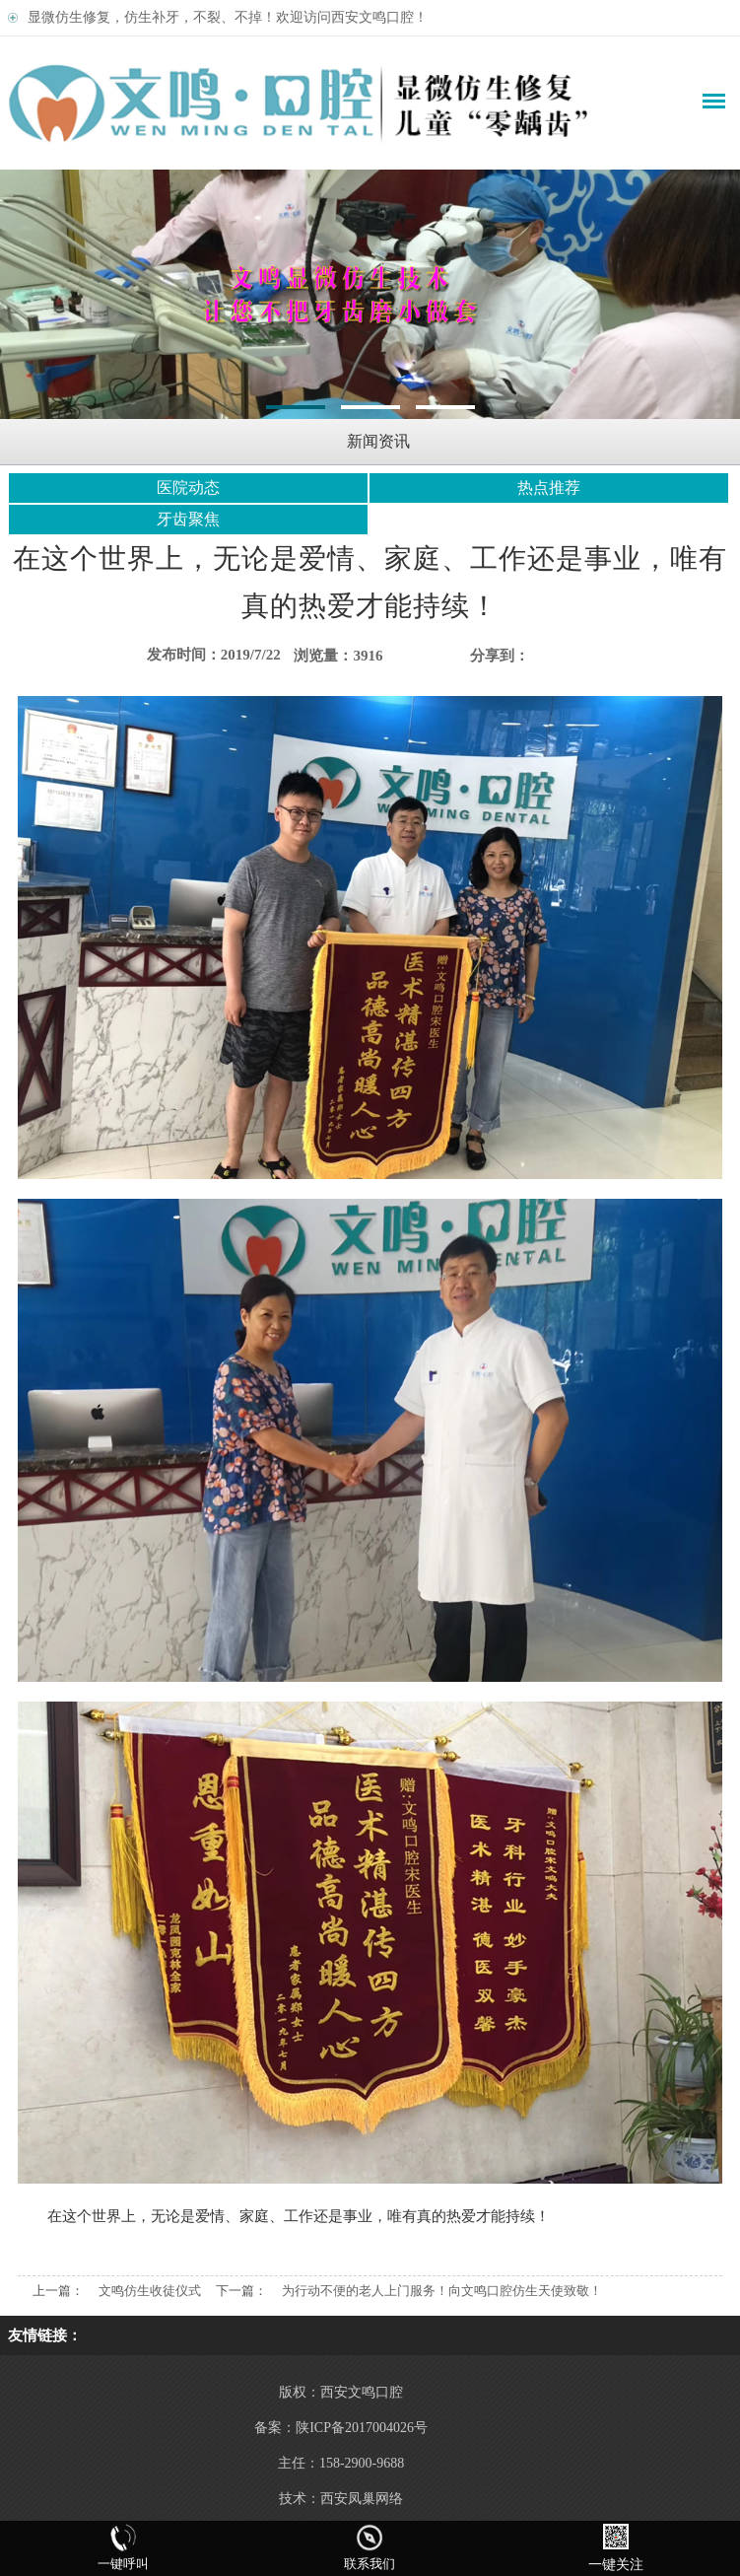  I want to click on 技术：, so click(299, 2498).